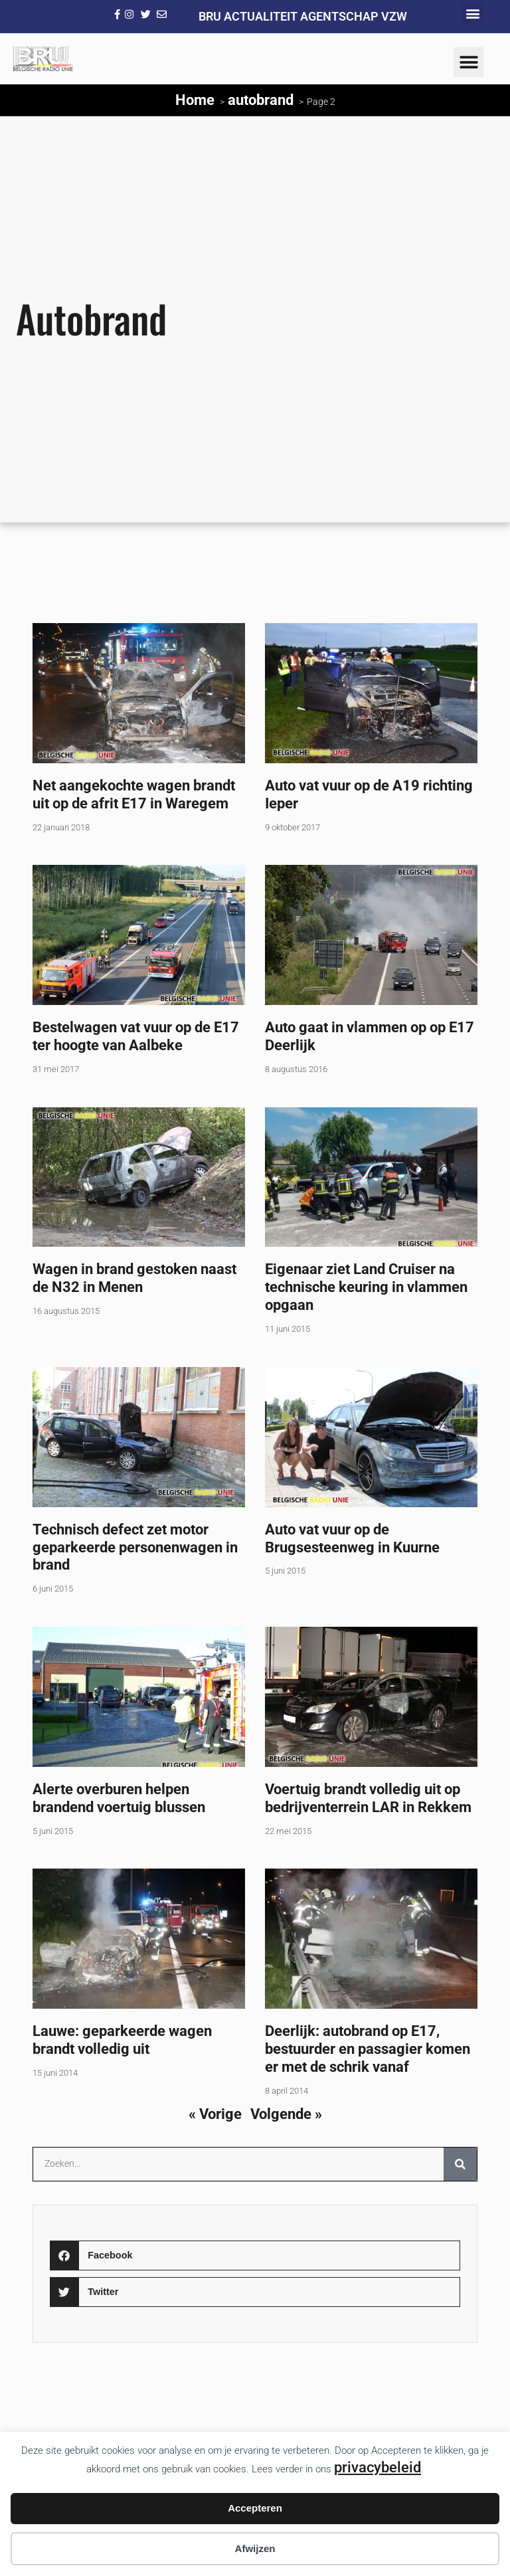  Describe the element at coordinates (472, 14) in the screenshot. I see `[button]` at that location.